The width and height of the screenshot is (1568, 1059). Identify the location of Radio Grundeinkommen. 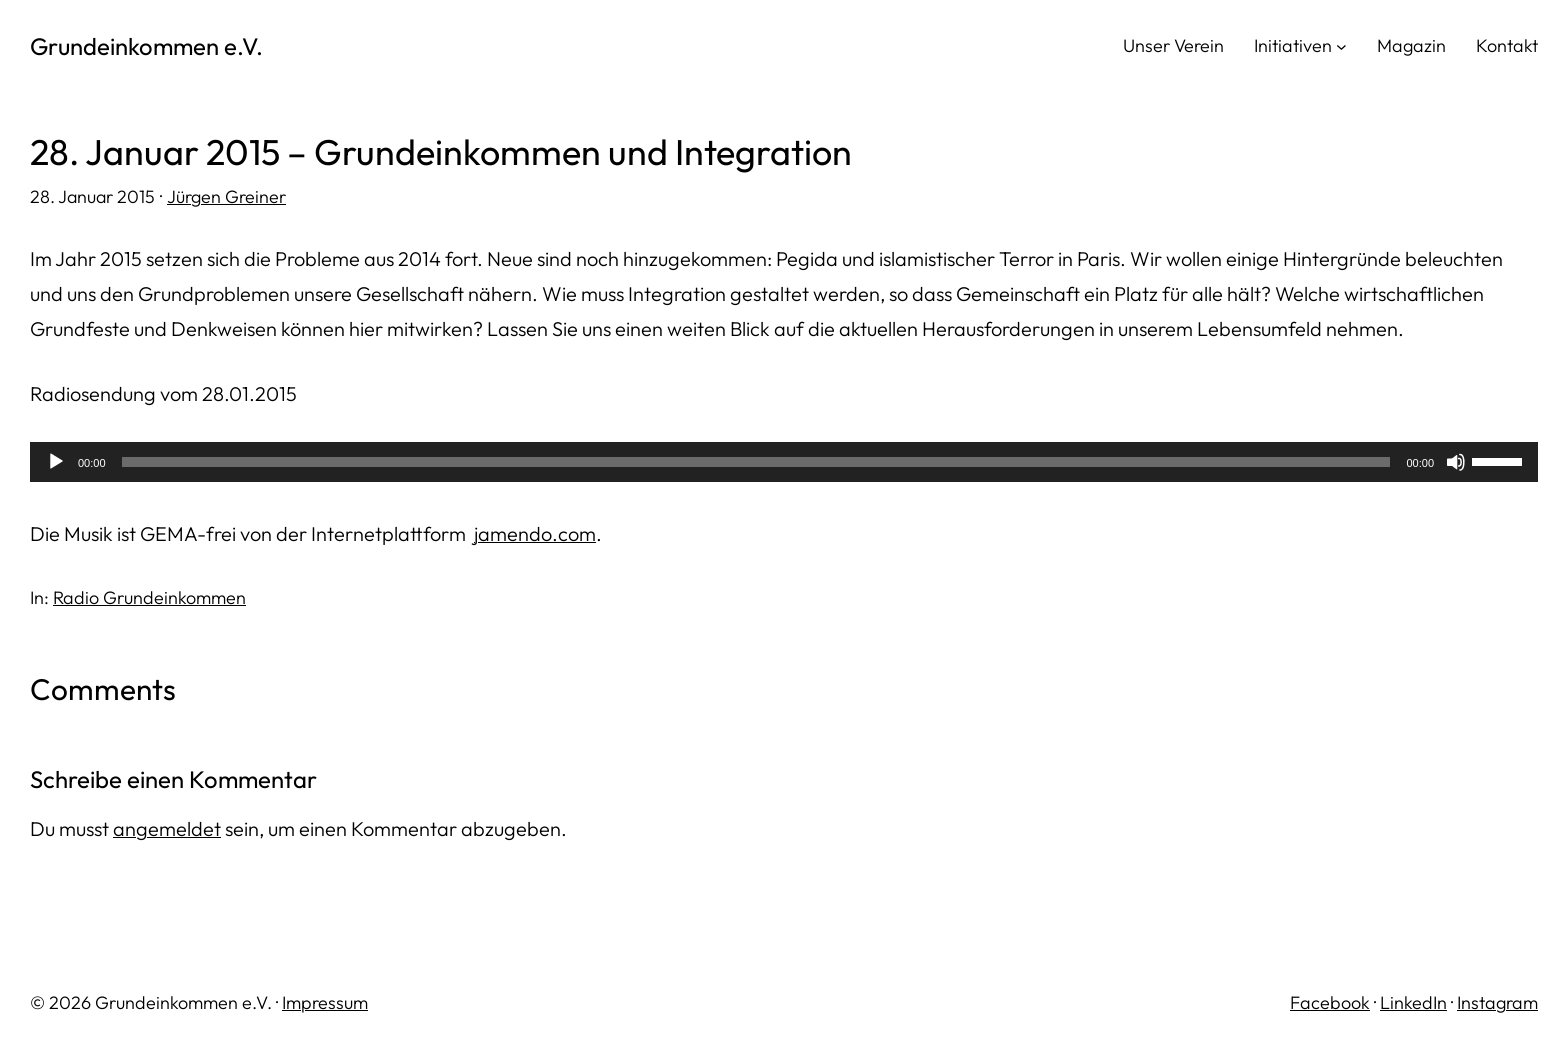
(149, 597).